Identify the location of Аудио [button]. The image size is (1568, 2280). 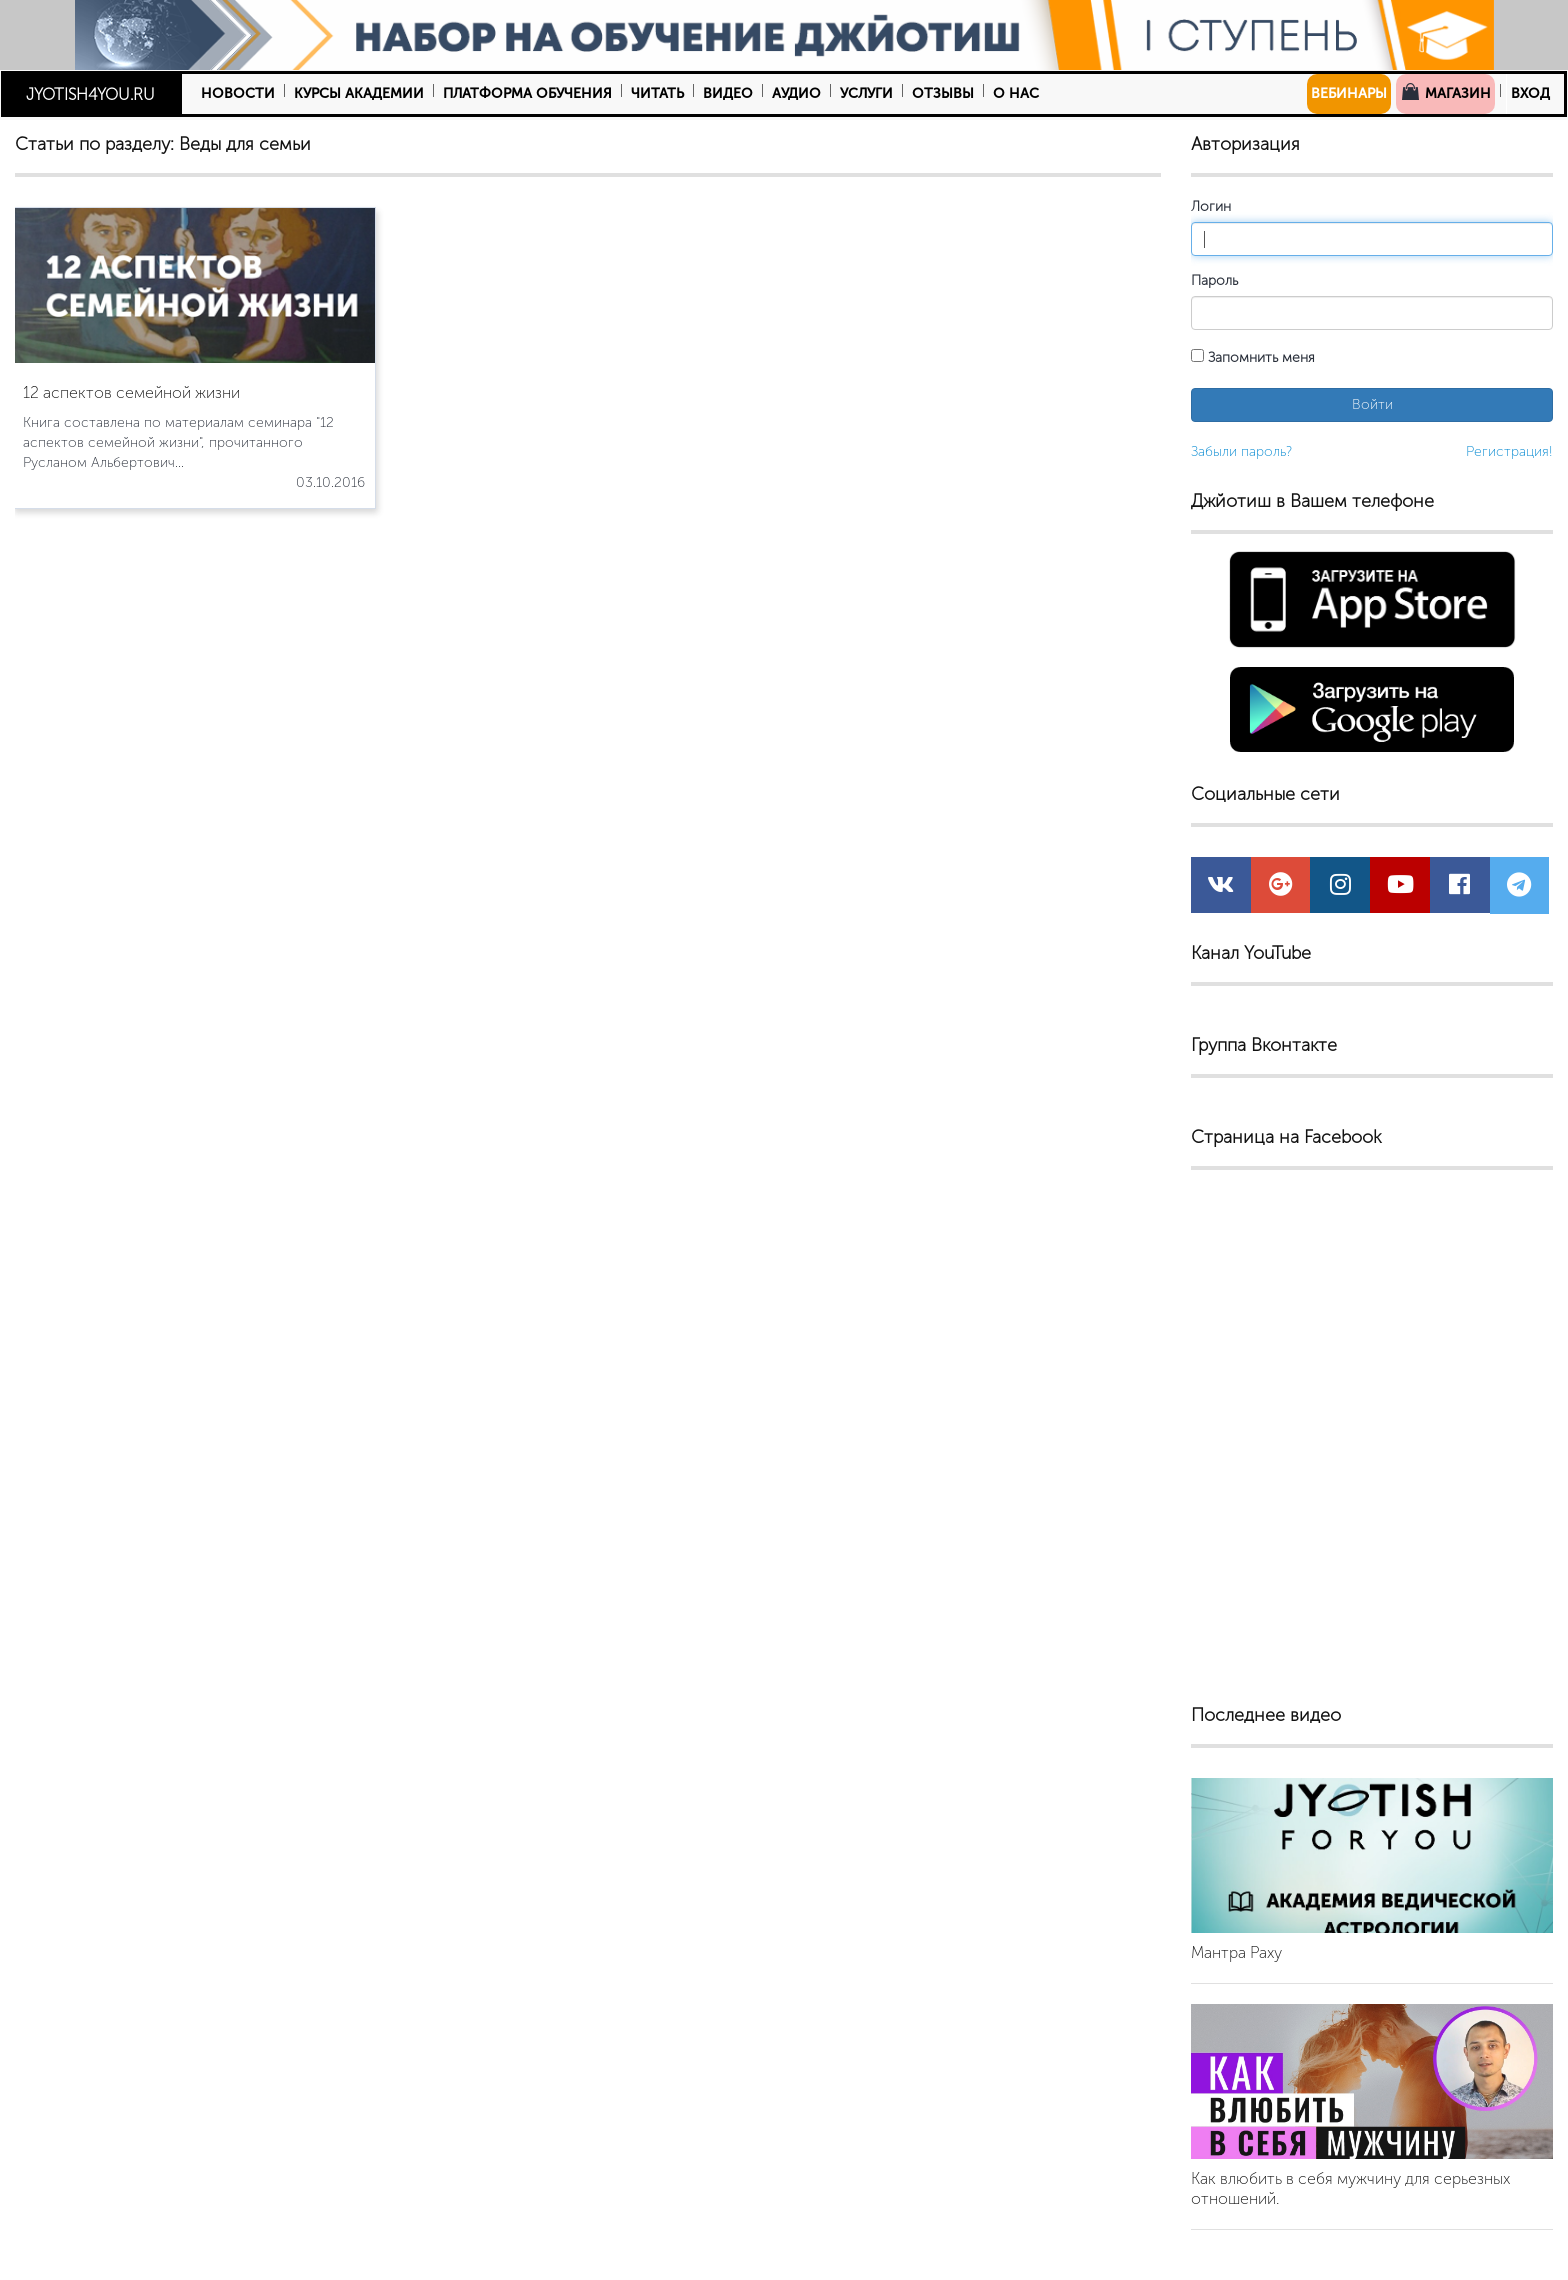
(796, 93).